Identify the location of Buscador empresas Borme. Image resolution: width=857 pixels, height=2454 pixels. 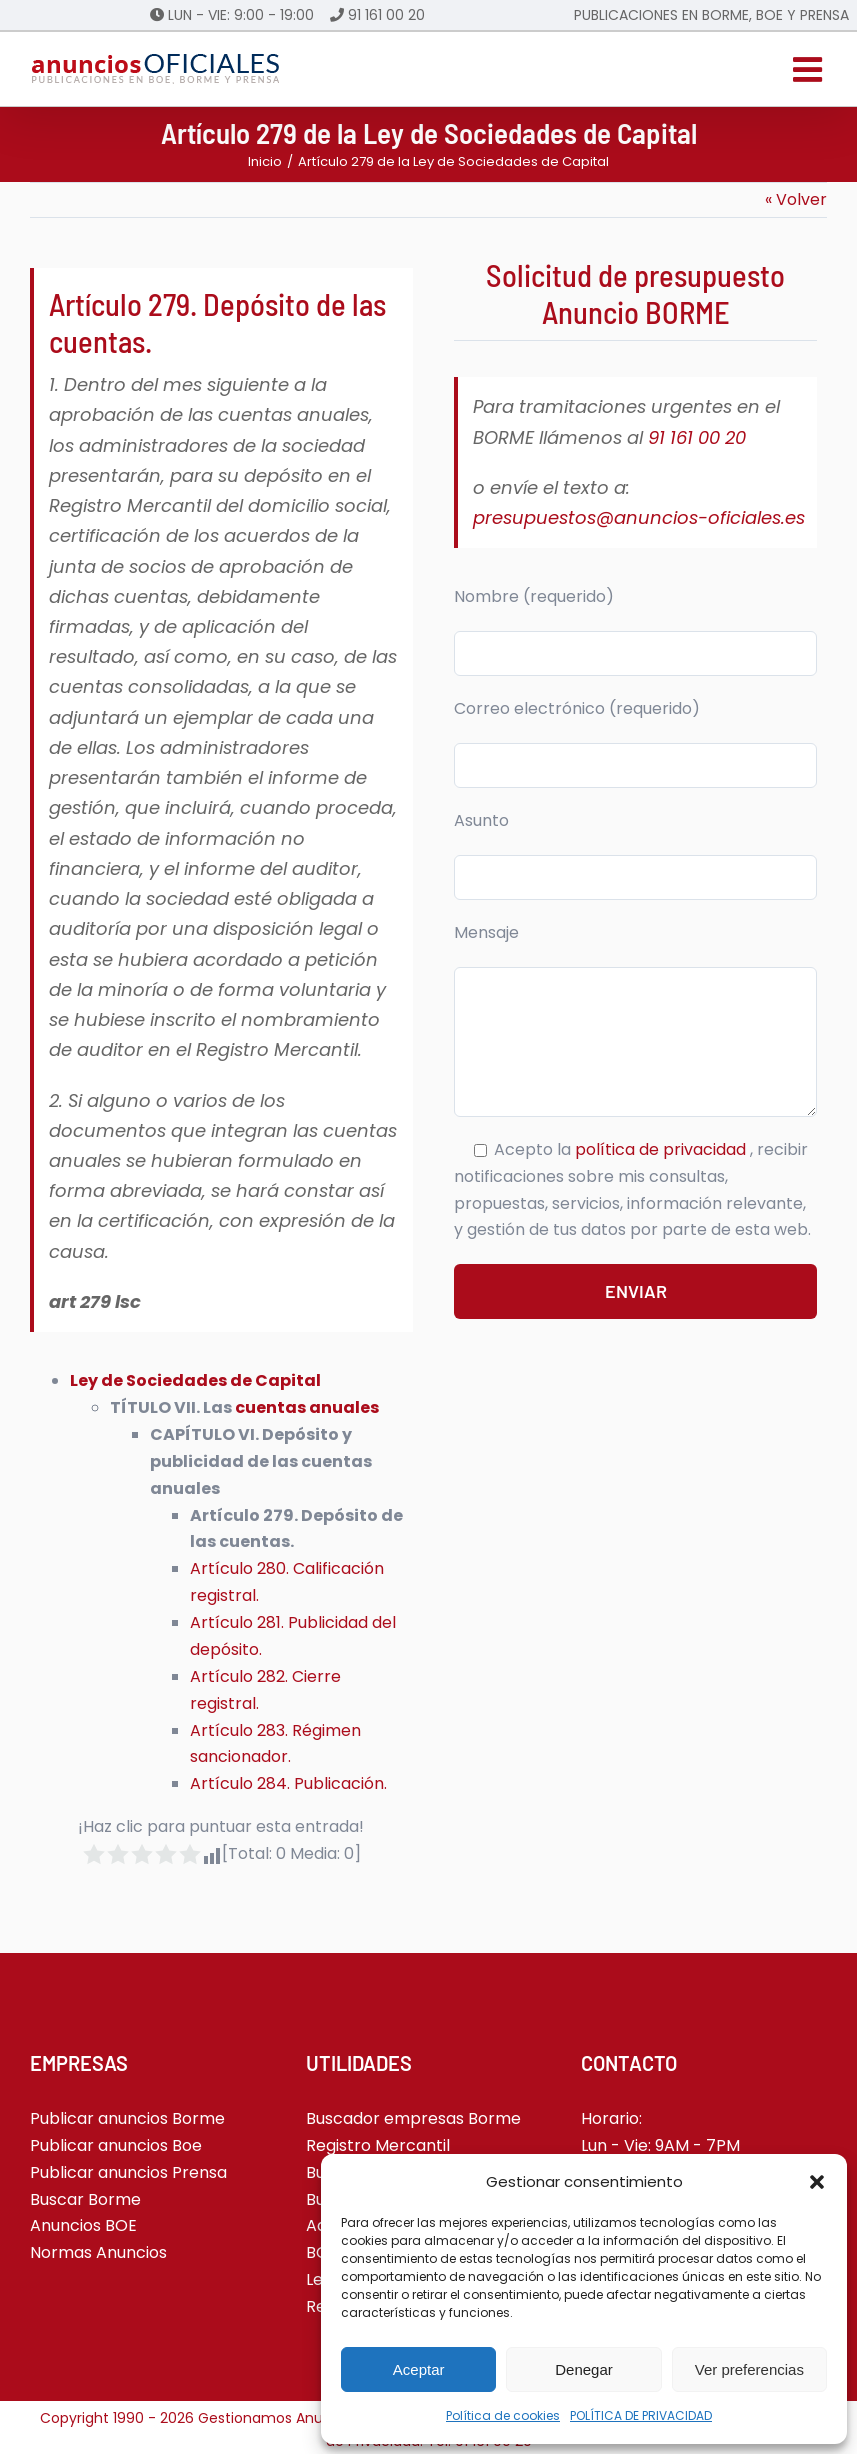
(413, 2118).